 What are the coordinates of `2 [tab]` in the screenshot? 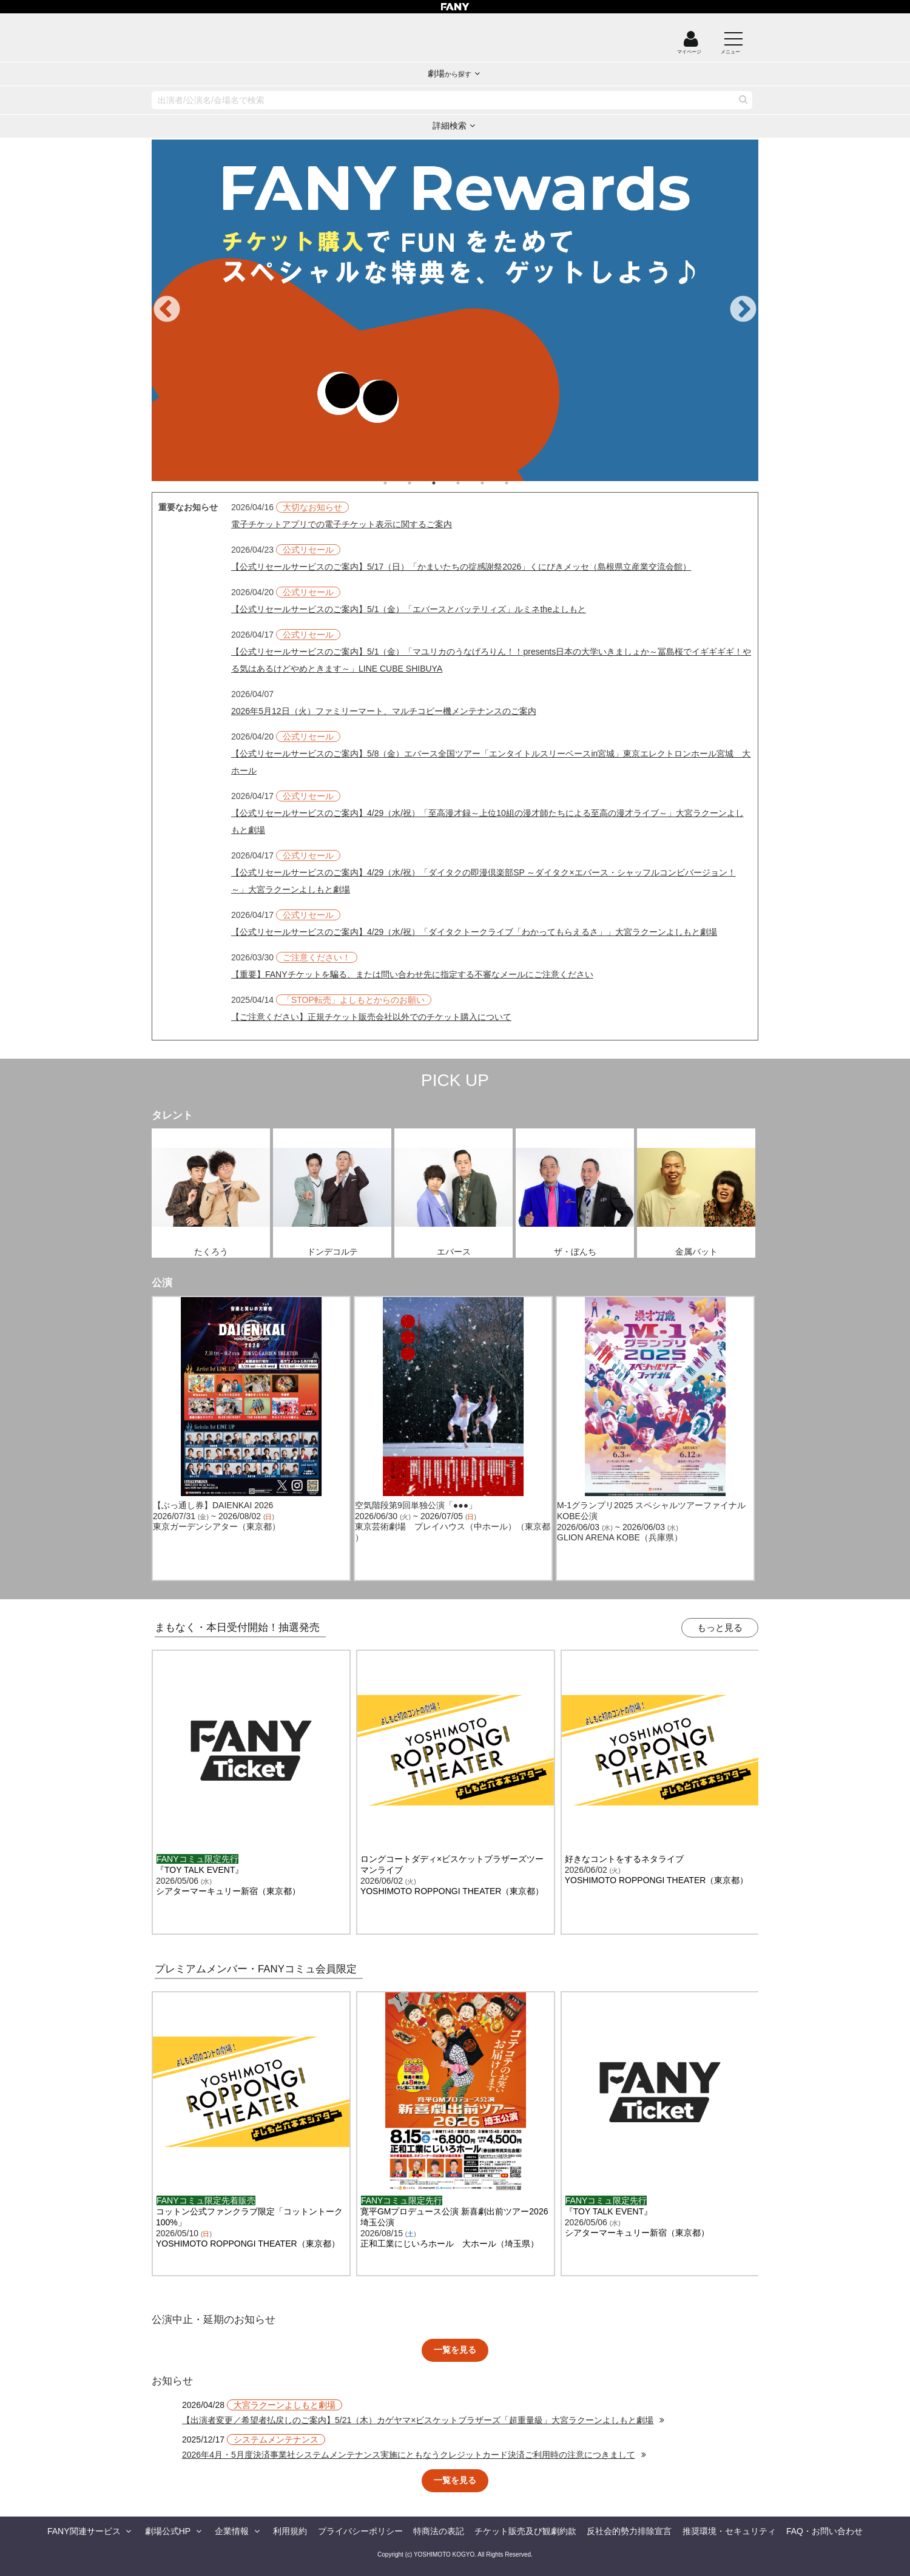 It's located at (422, 483).